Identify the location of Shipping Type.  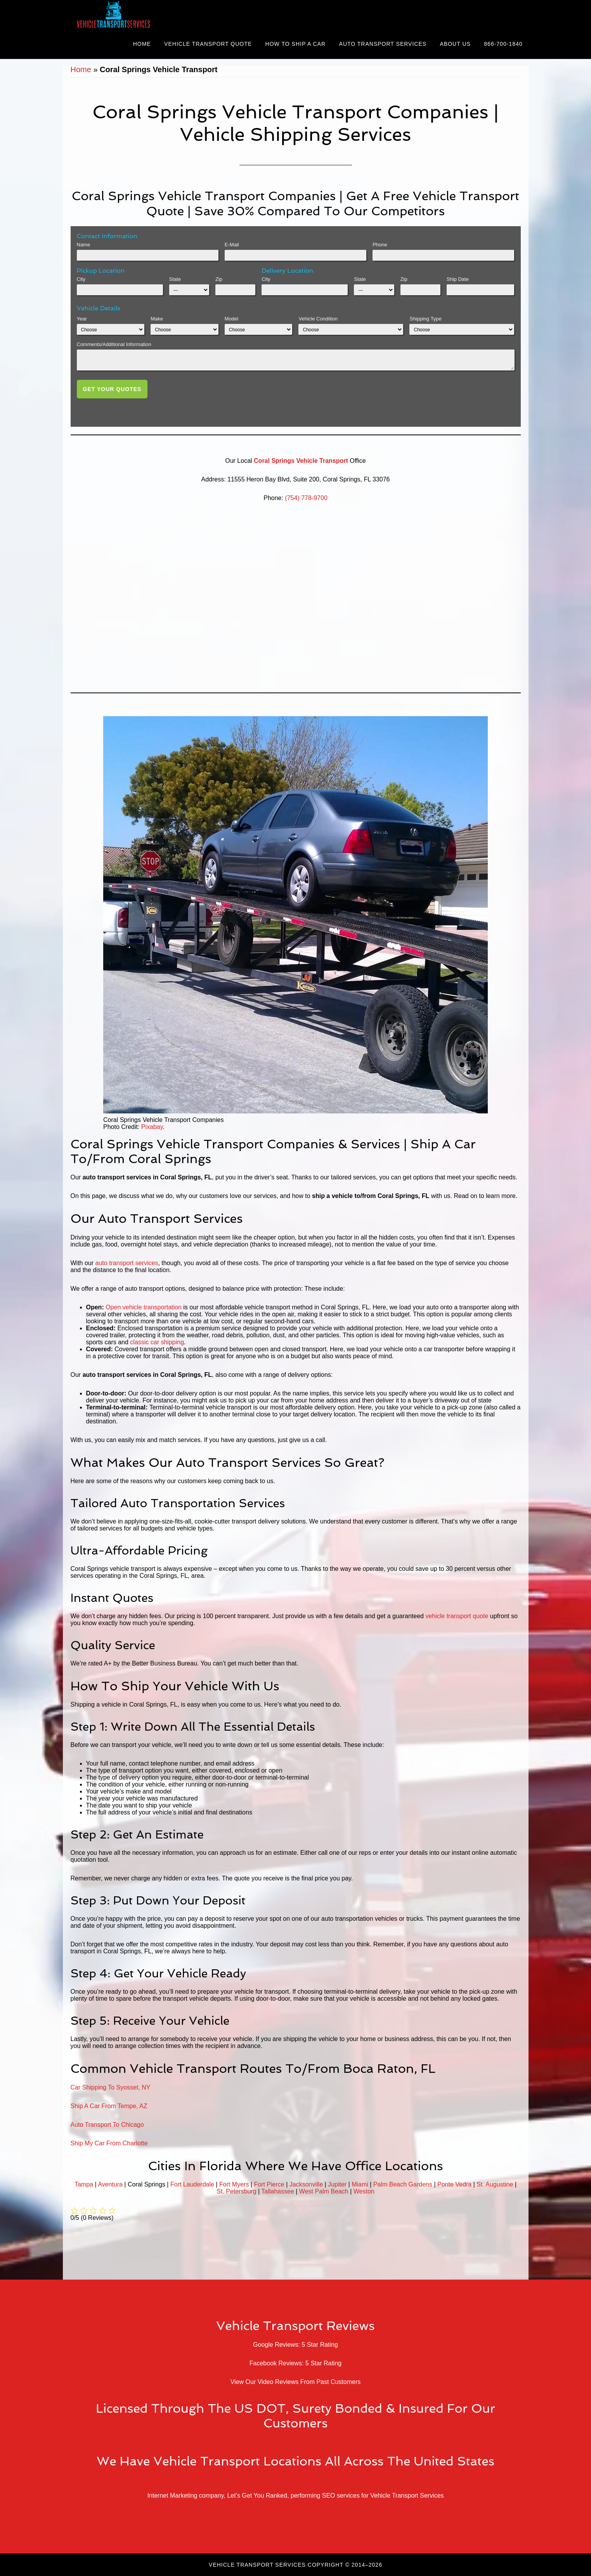
(425, 319).